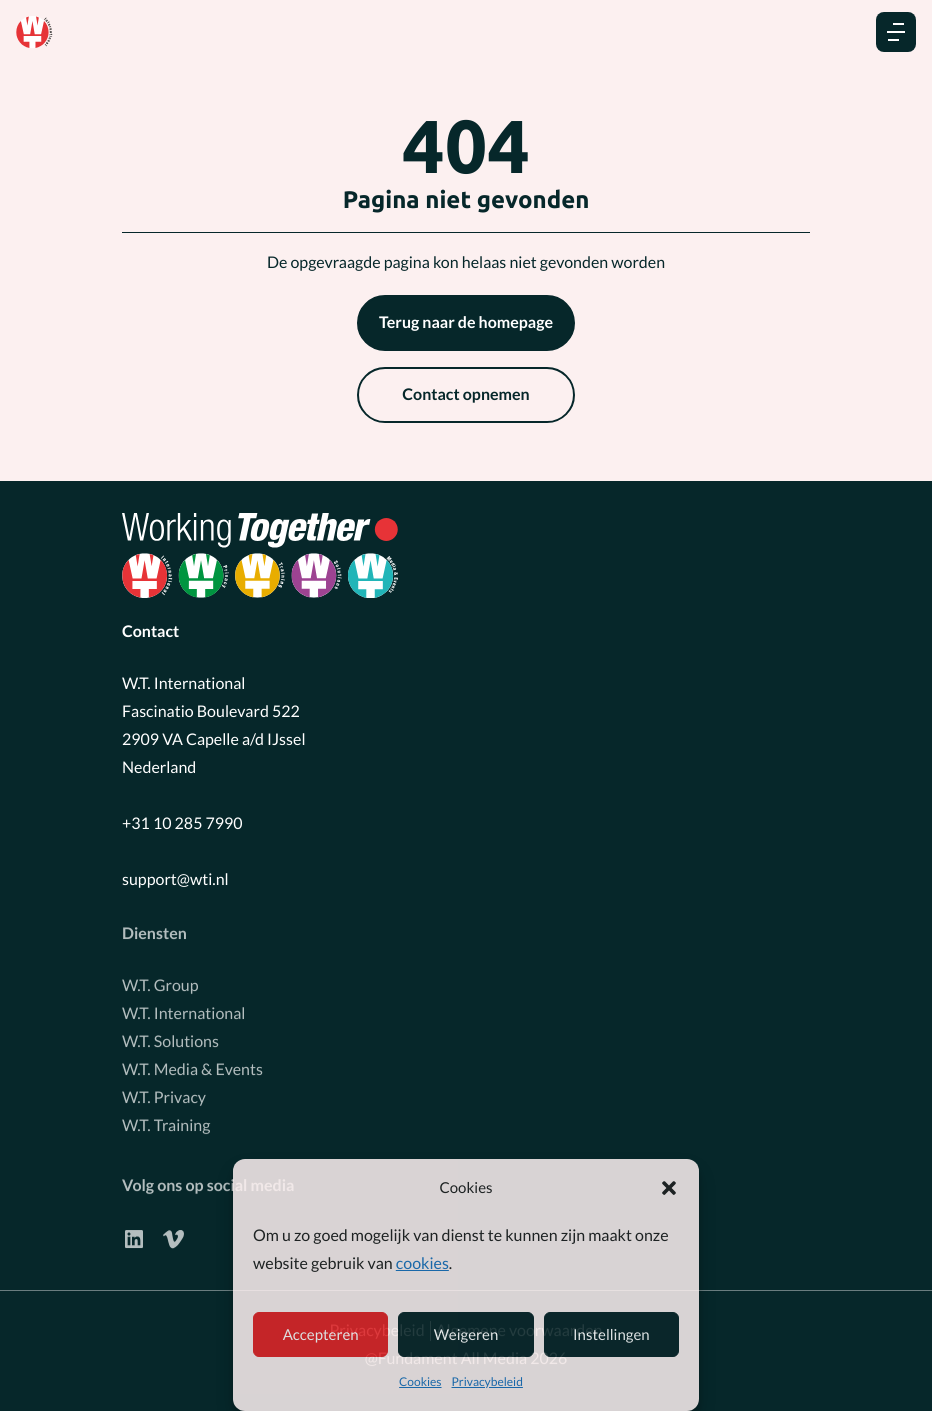 The image size is (932, 1411). What do you see at coordinates (192, 1064) in the screenshot?
I see `W.T. Media & Events` at bounding box center [192, 1064].